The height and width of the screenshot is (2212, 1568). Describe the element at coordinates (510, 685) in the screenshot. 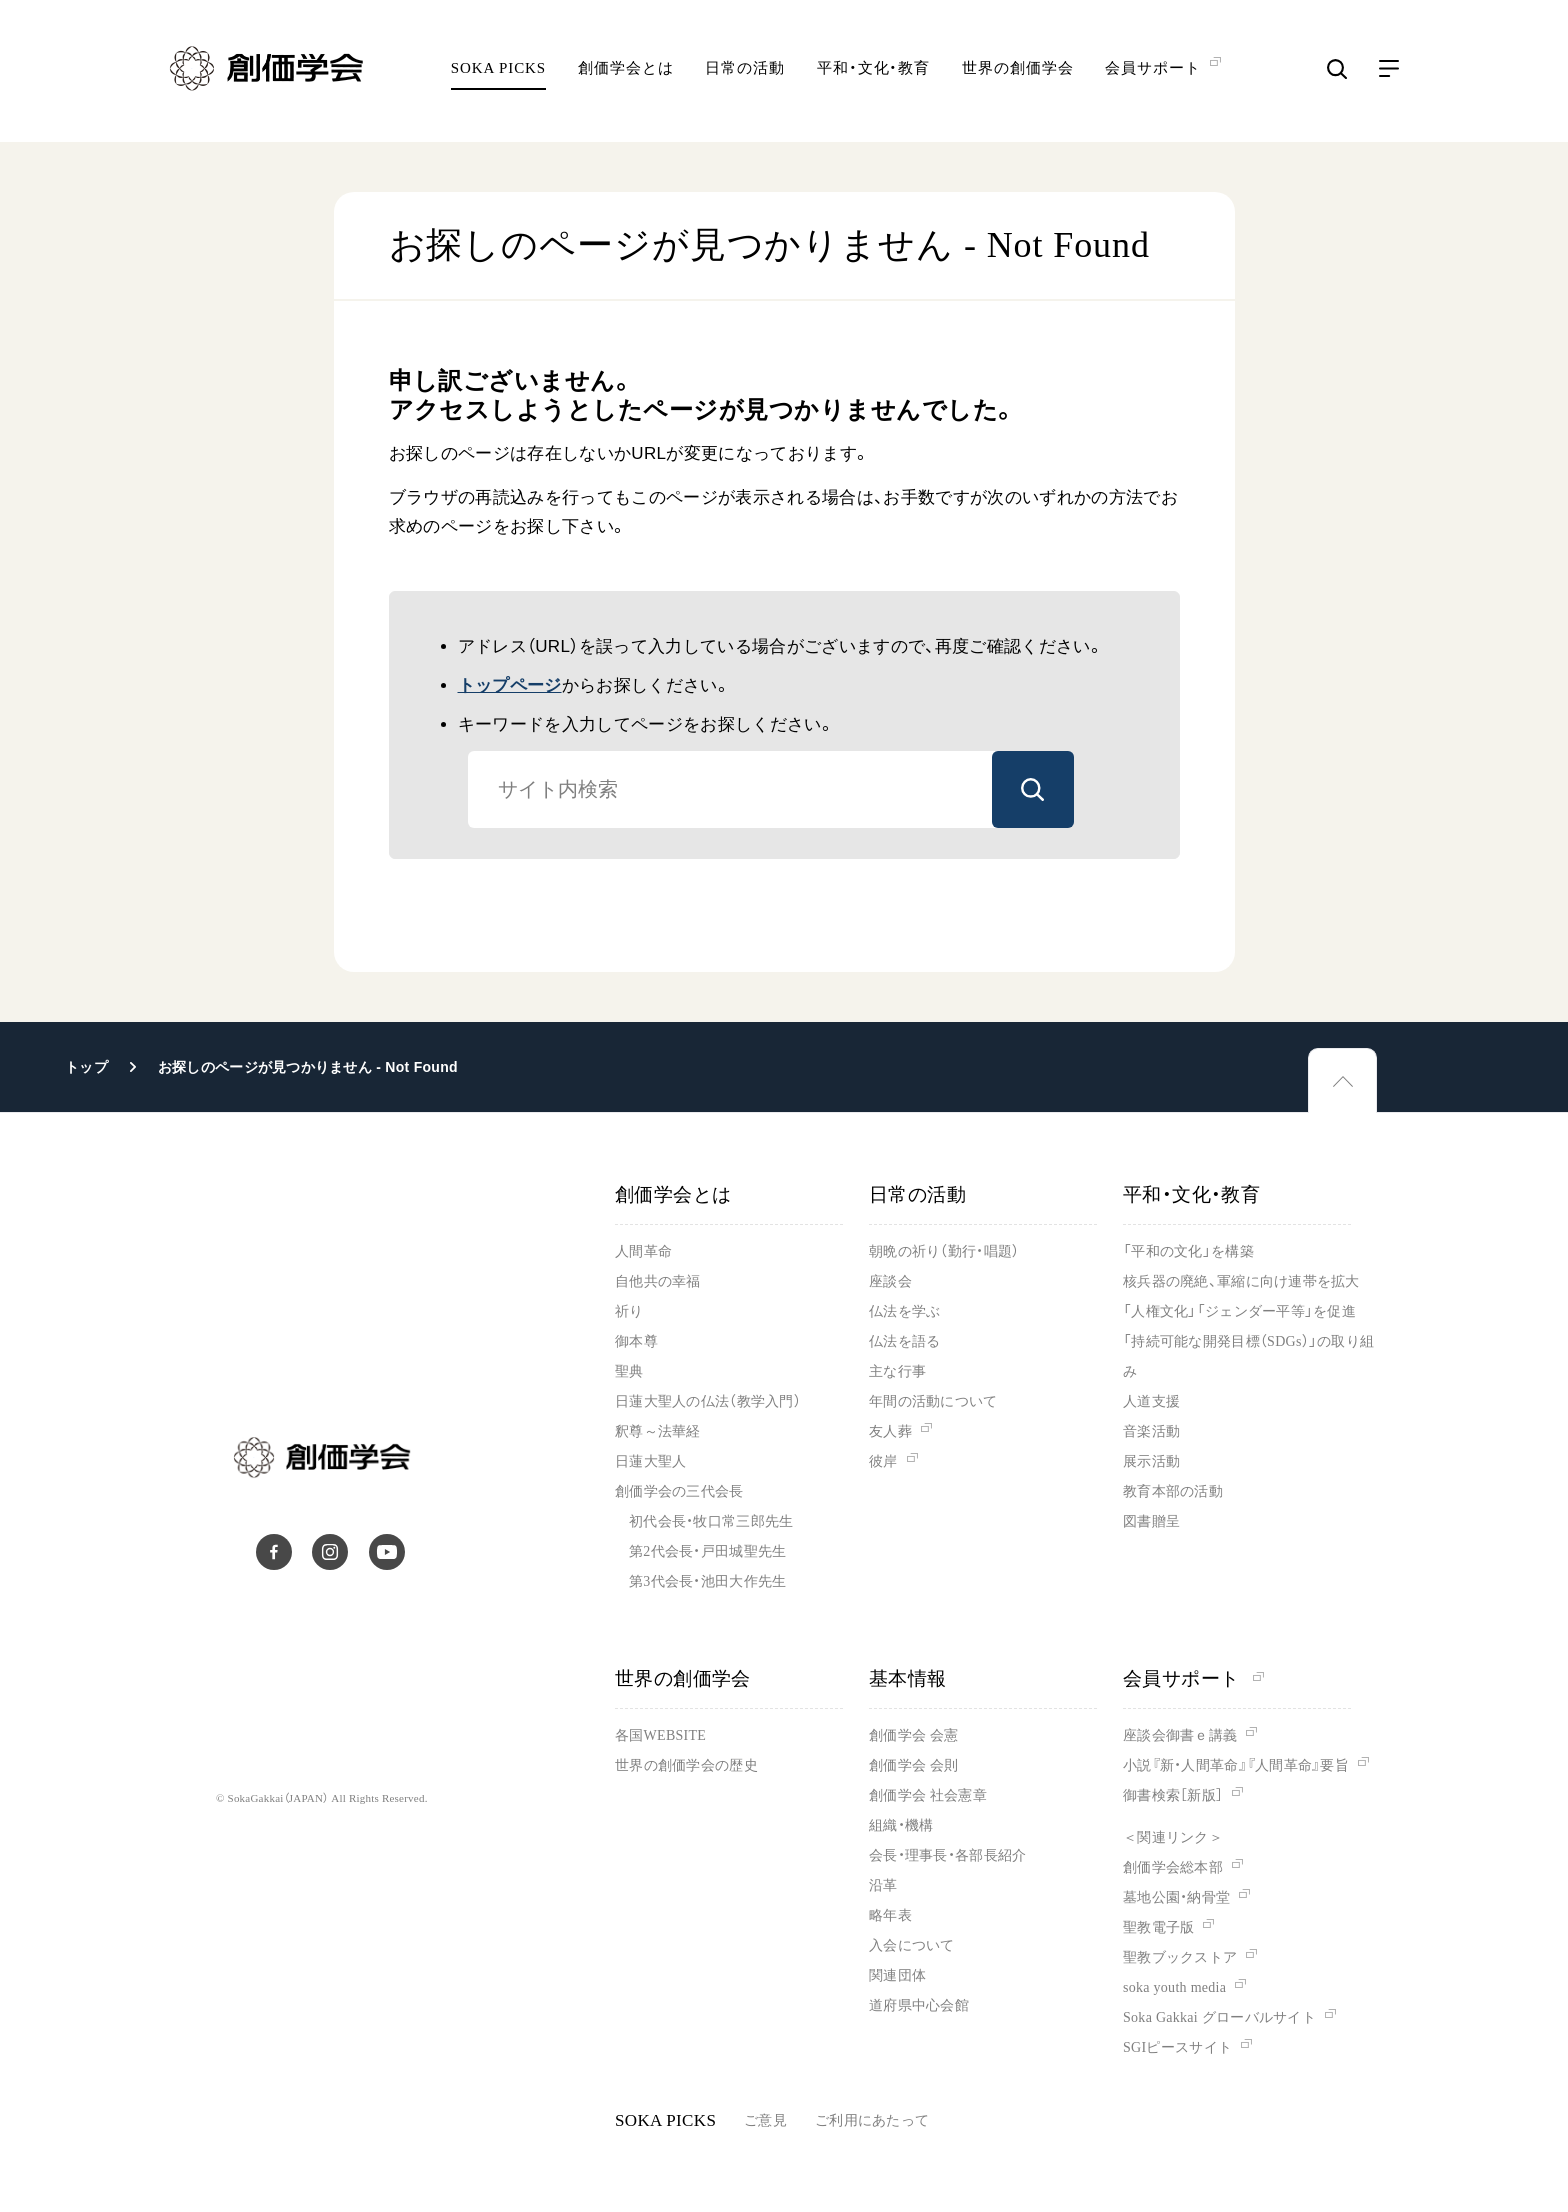

I see `トップページ` at that location.